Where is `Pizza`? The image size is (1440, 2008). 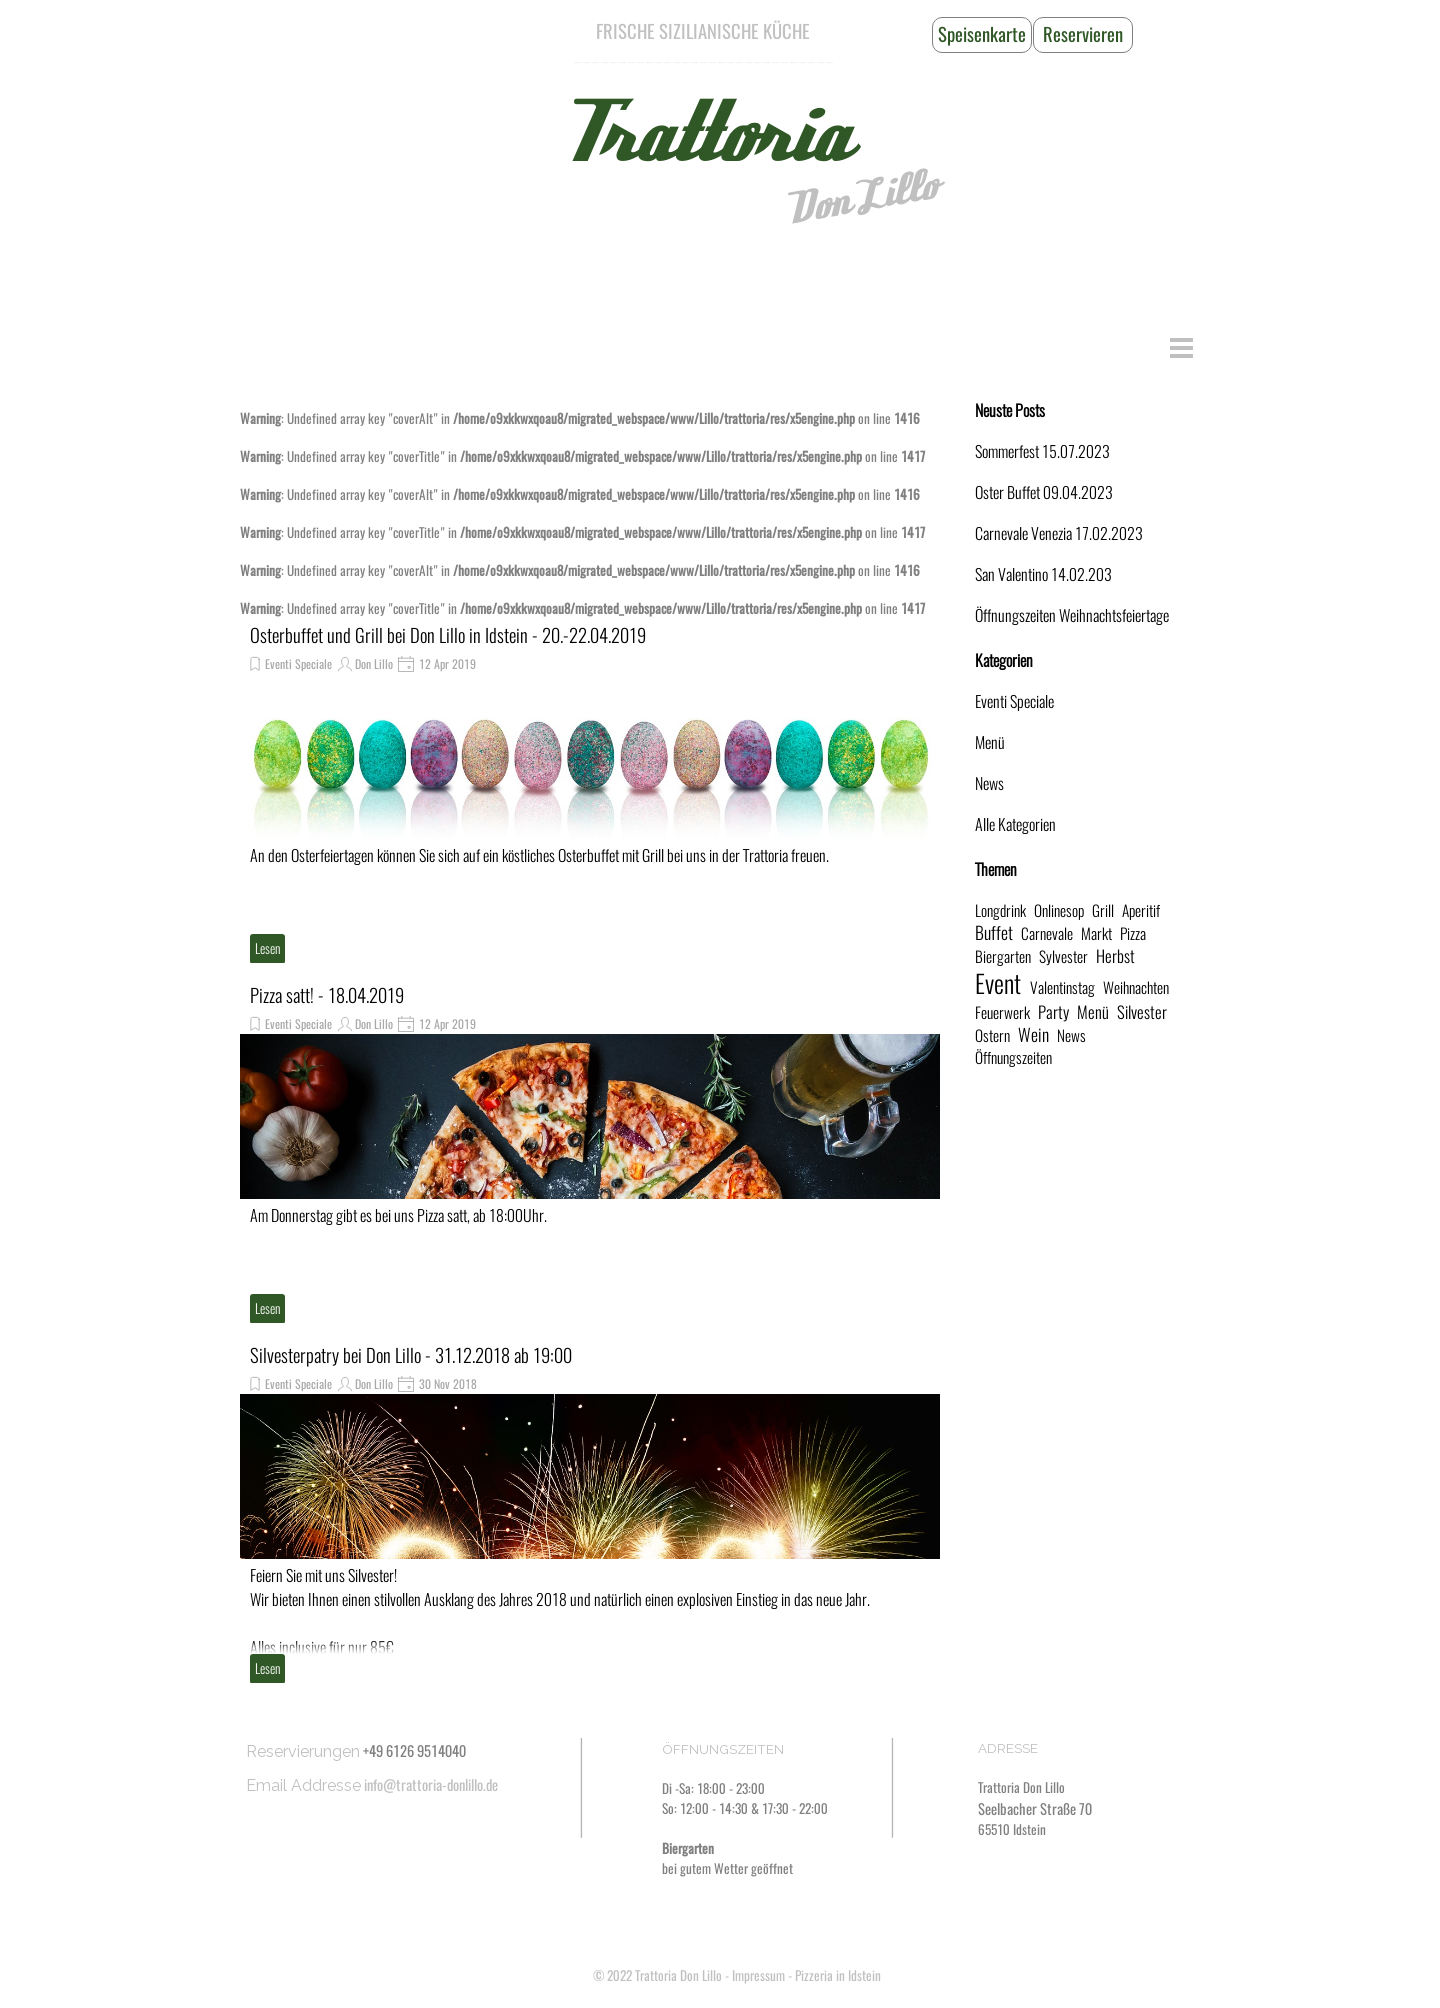 Pizza is located at coordinates (1133, 933).